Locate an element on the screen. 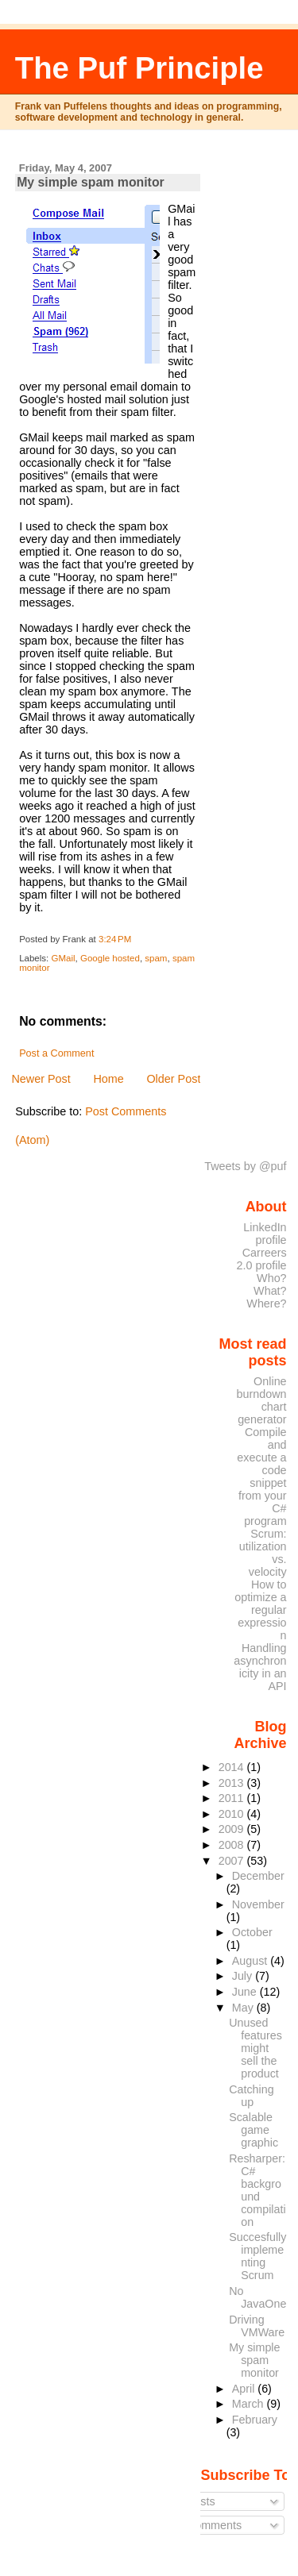  February is located at coordinates (254, 2419).